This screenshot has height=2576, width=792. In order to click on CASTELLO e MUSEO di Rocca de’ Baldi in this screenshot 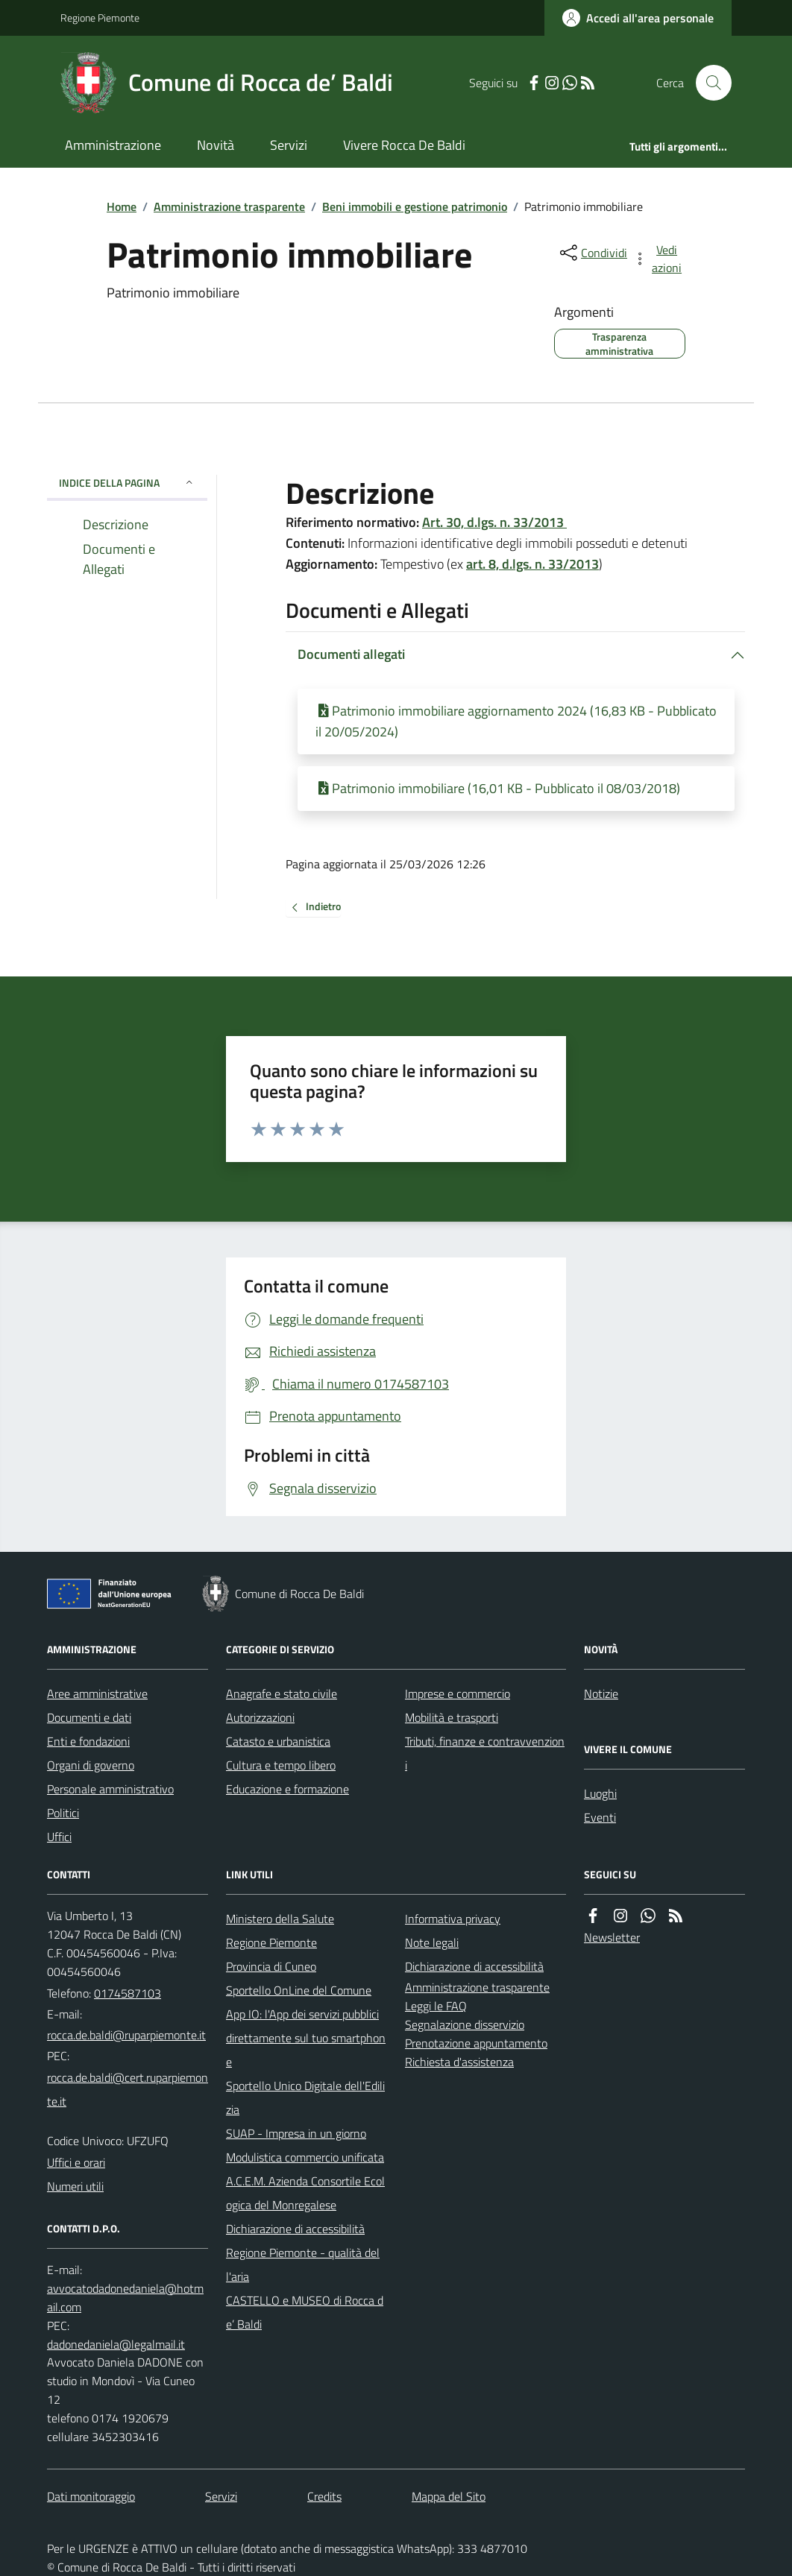, I will do `click(304, 2312)`.